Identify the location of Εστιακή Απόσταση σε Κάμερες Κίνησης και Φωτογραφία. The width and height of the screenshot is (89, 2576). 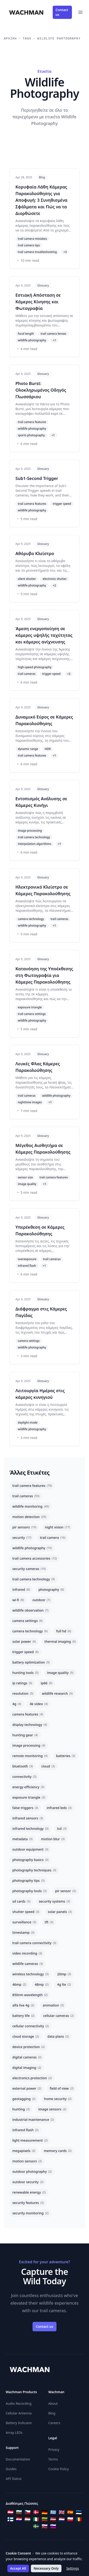
(38, 301).